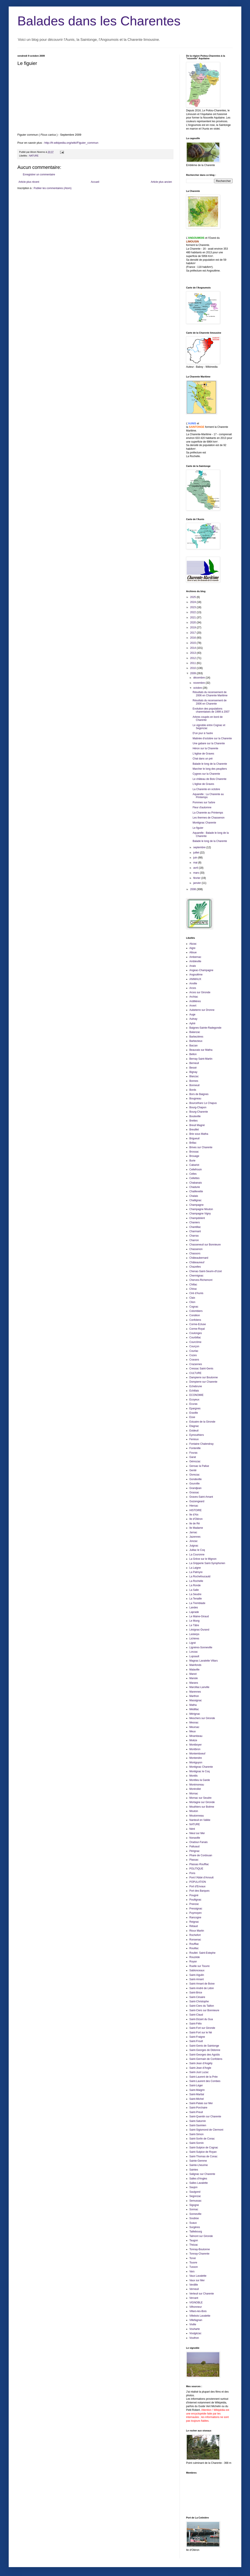  What do you see at coordinates (193, 996) in the screenshot?
I see `Archiac` at bounding box center [193, 996].